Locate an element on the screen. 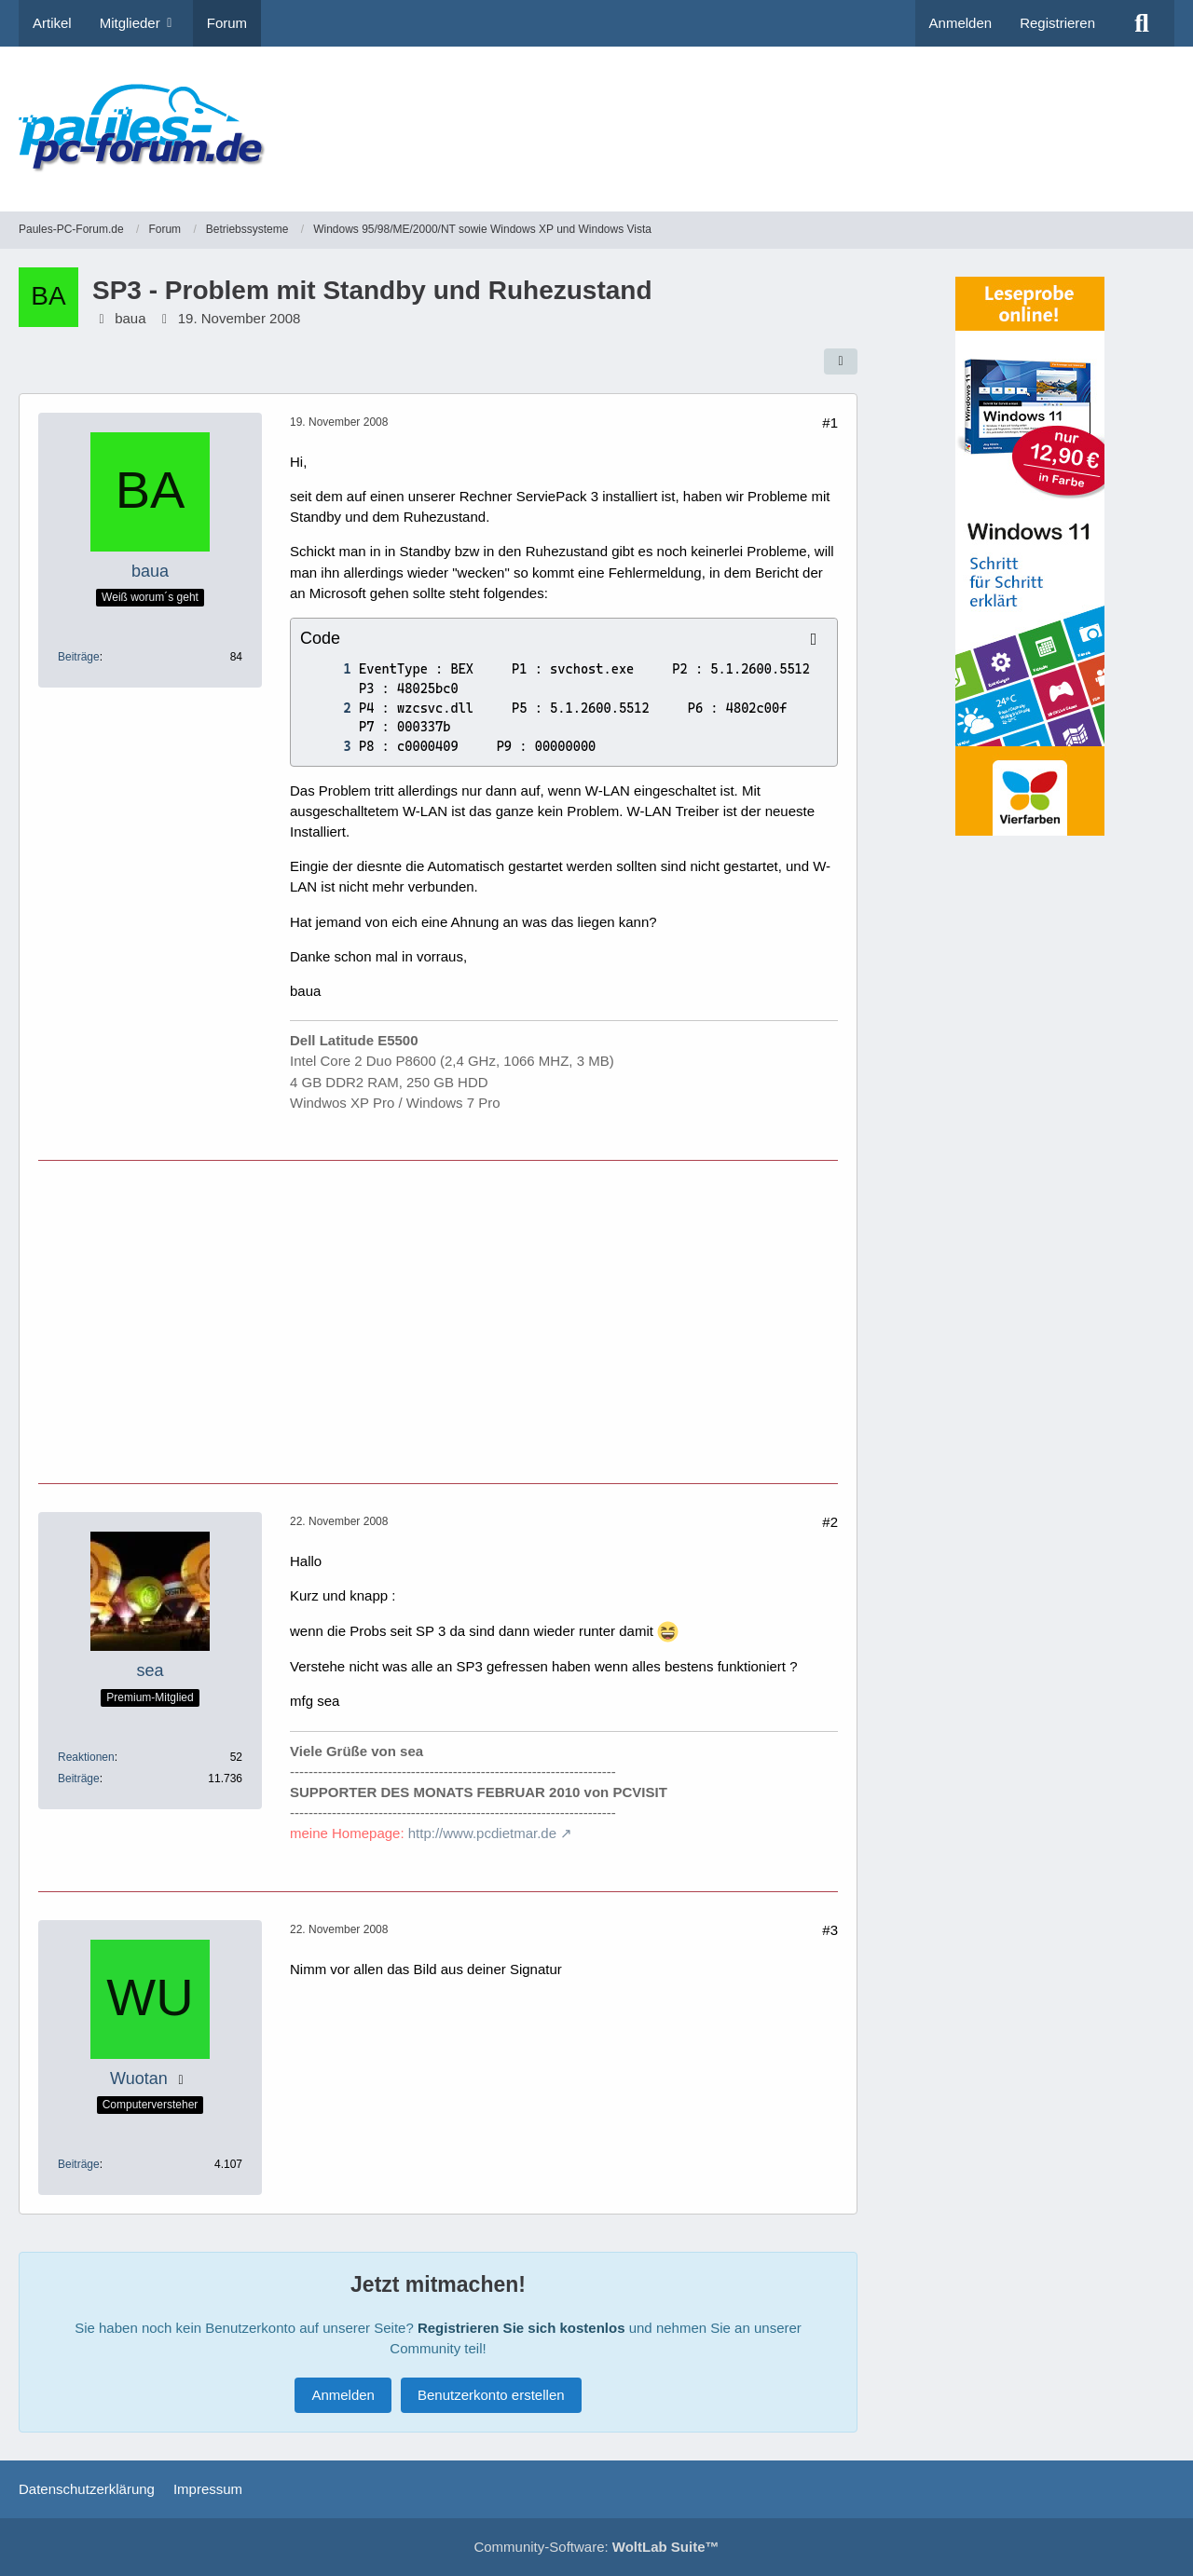 The image size is (1193, 2576). Registrieren Sie sich kostenlos is located at coordinates (521, 2328).